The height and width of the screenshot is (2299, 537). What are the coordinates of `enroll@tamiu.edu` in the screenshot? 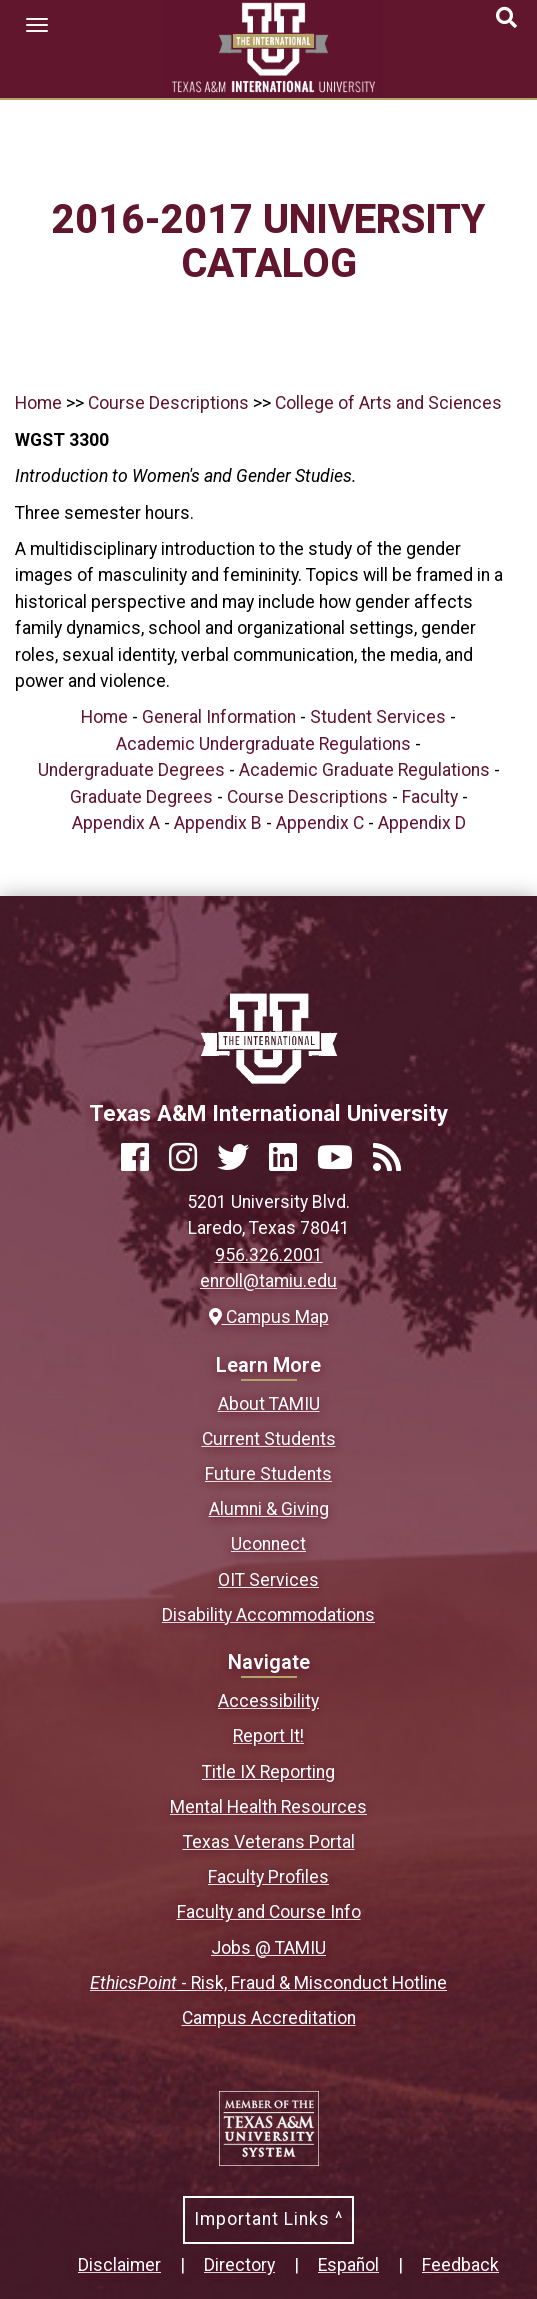 It's located at (268, 1281).